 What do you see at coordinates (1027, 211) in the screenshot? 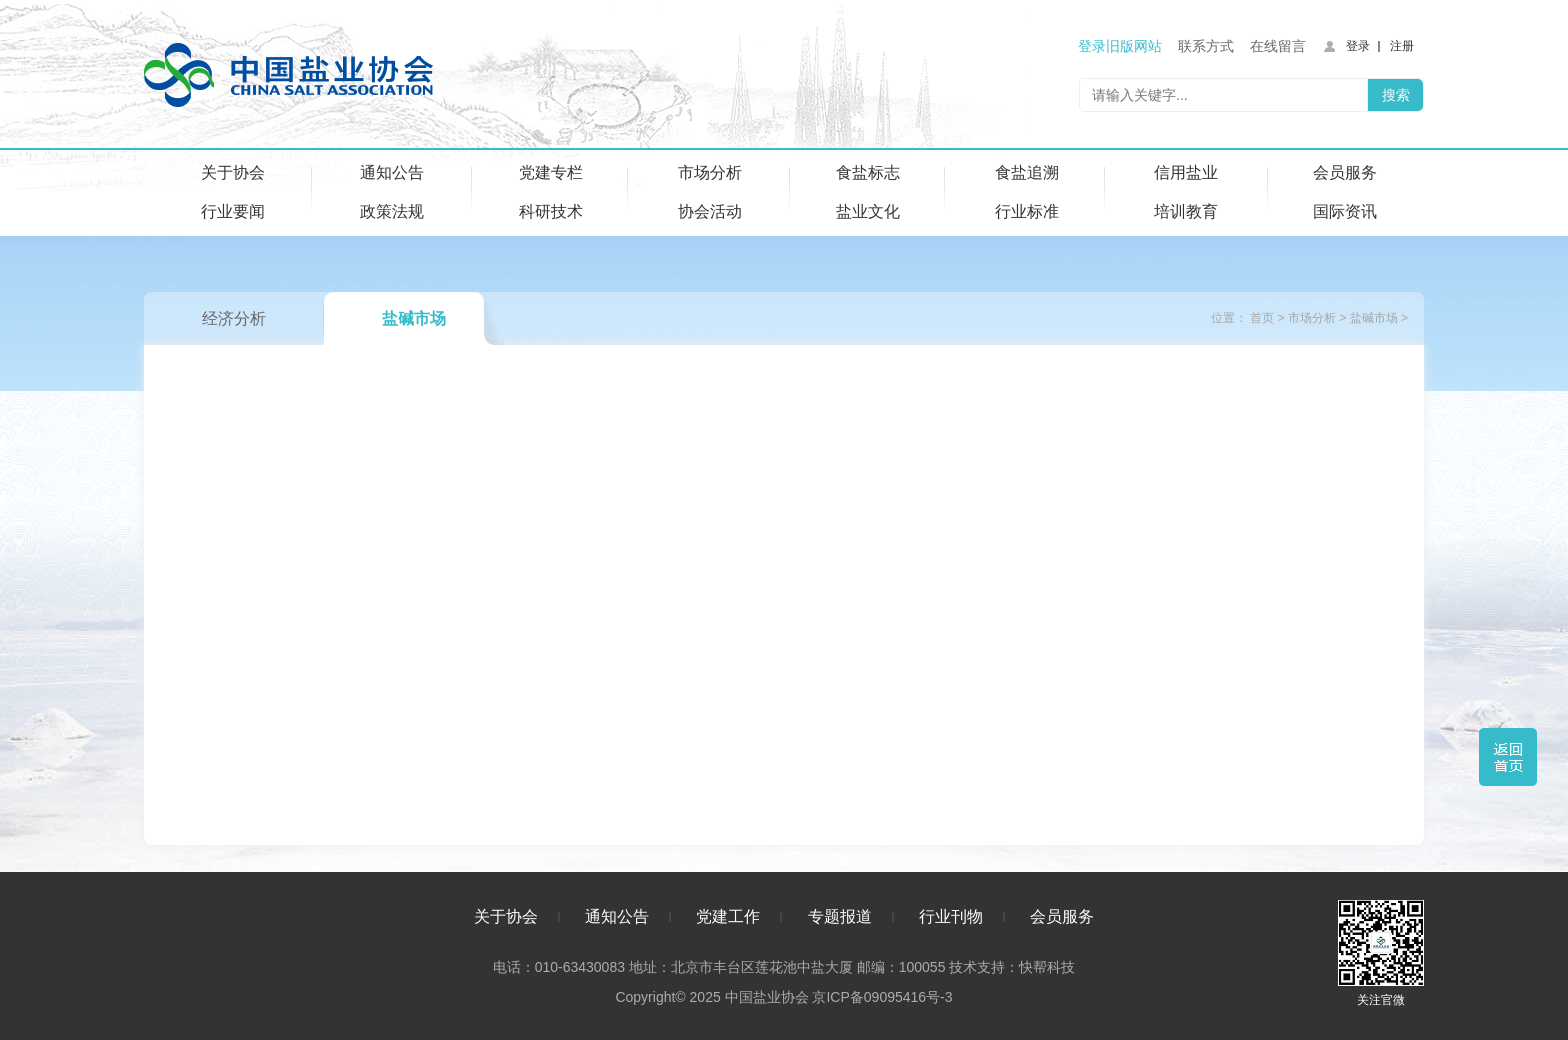
I see `行业标准` at bounding box center [1027, 211].